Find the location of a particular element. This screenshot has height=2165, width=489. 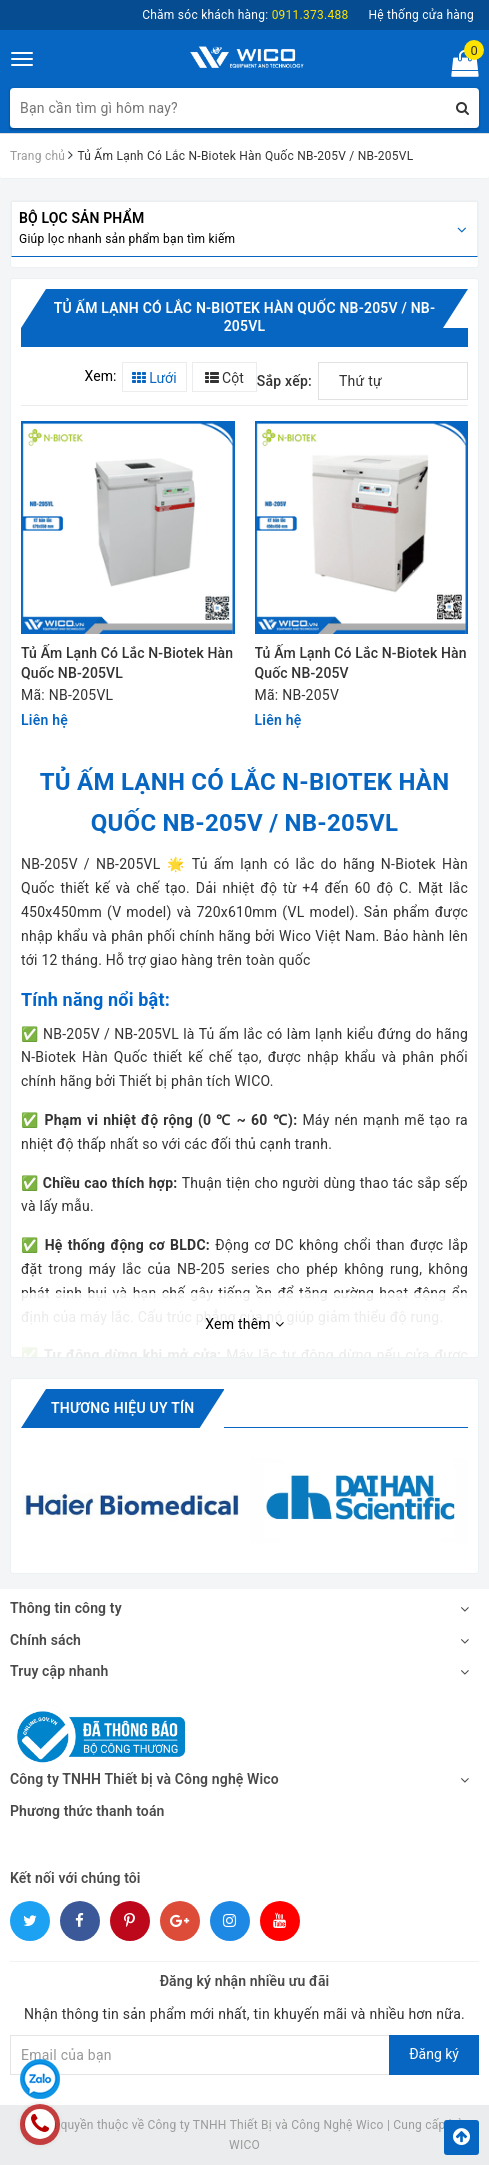

WICO is located at coordinates (244, 2145).